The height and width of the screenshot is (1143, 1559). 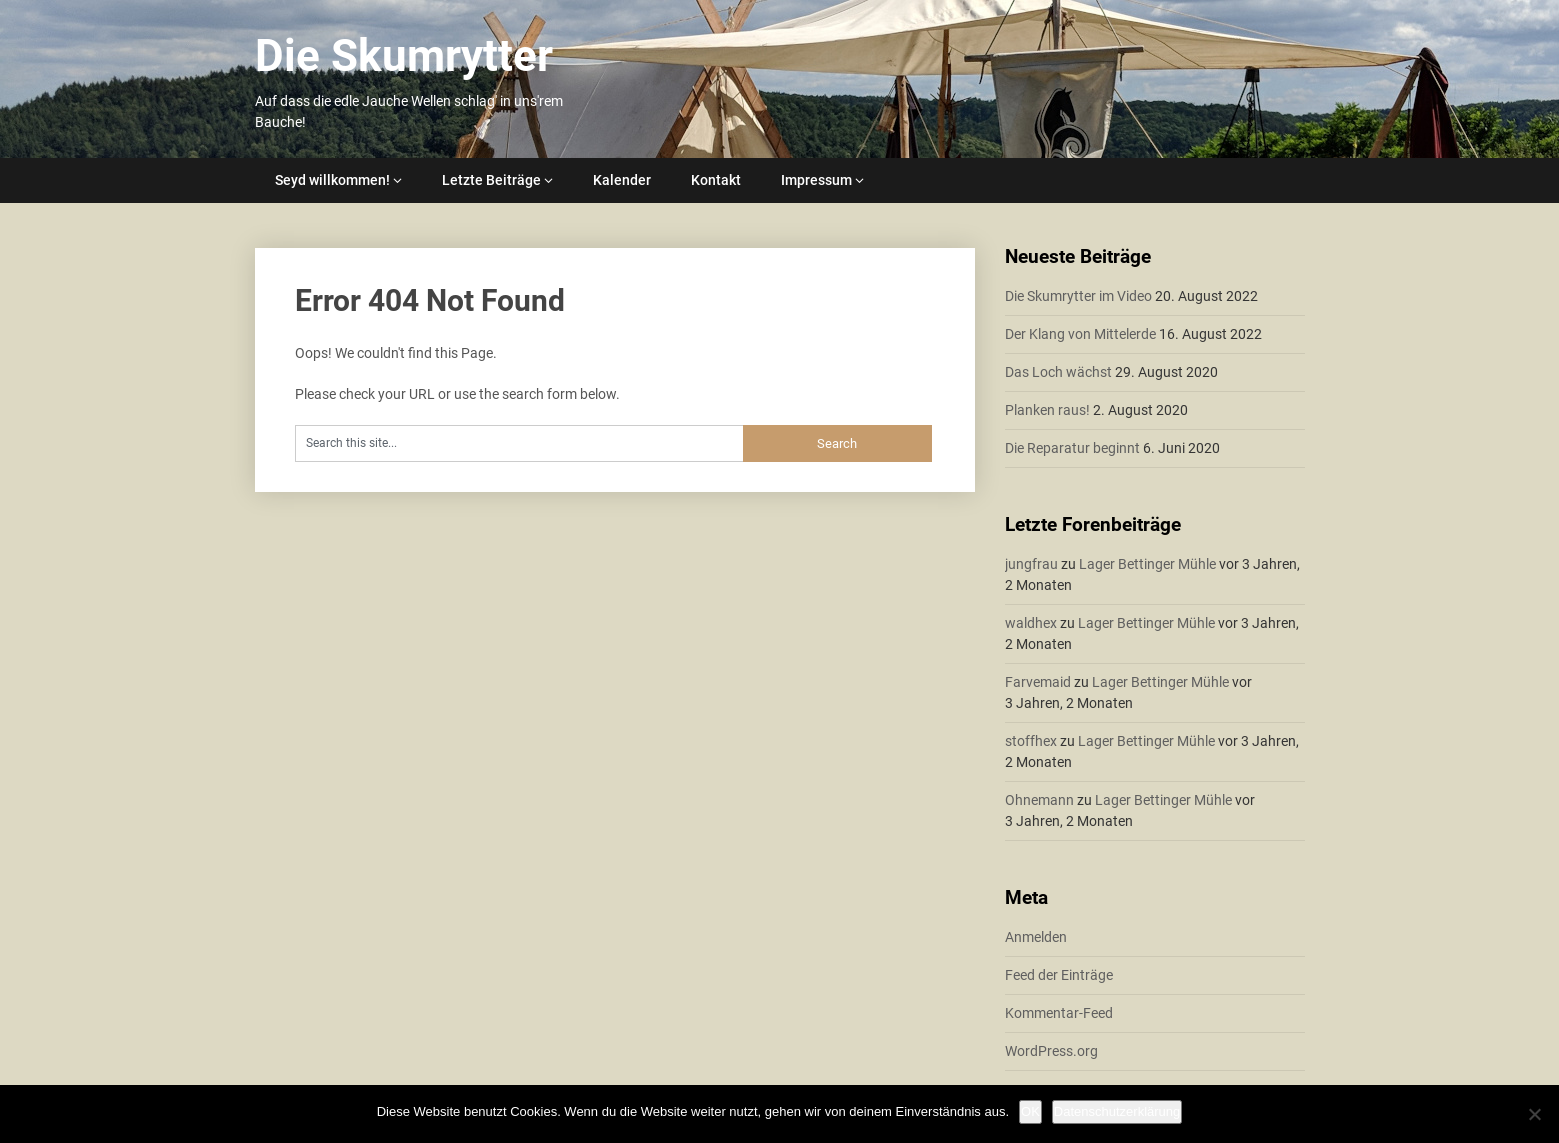 What do you see at coordinates (622, 180) in the screenshot?
I see `Kalender` at bounding box center [622, 180].